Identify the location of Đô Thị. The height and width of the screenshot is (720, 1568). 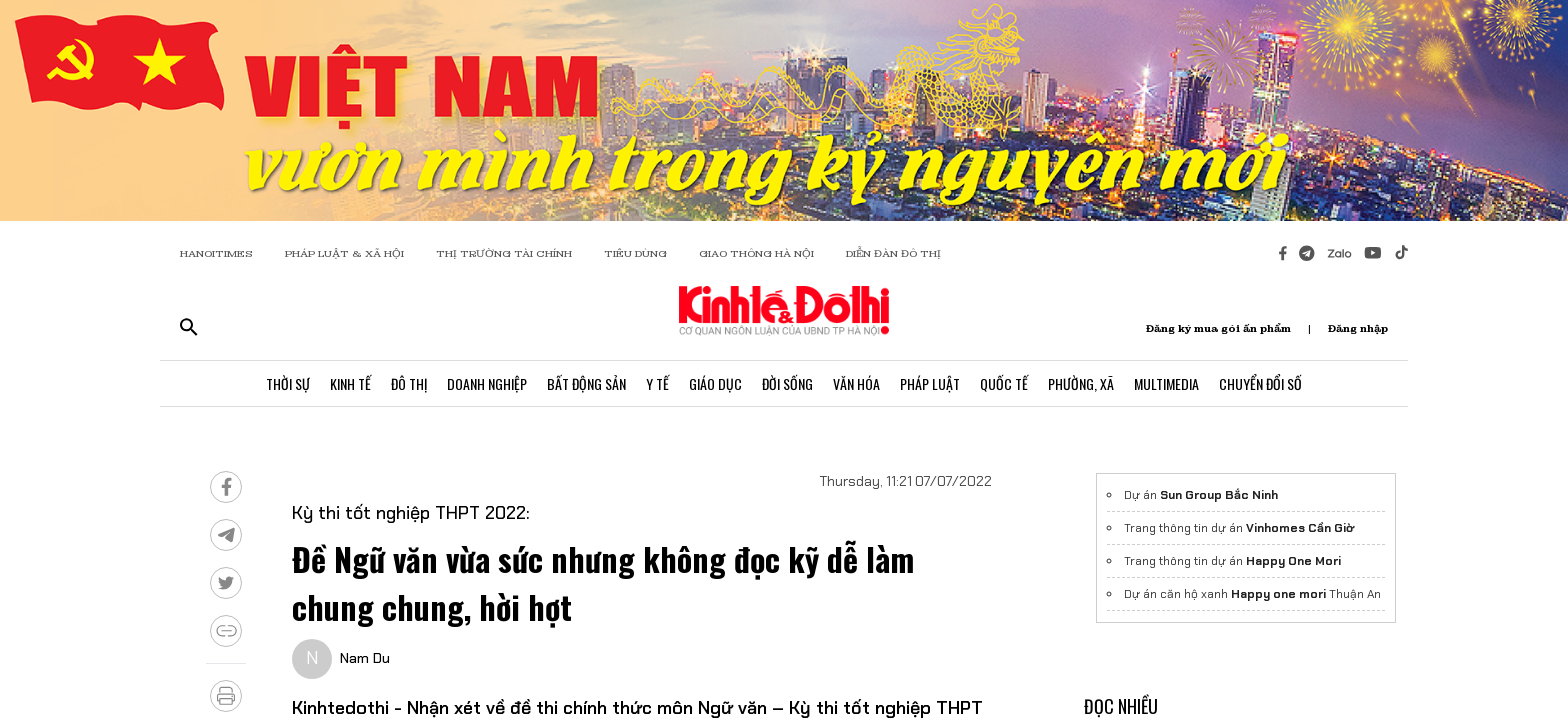
(409, 383).